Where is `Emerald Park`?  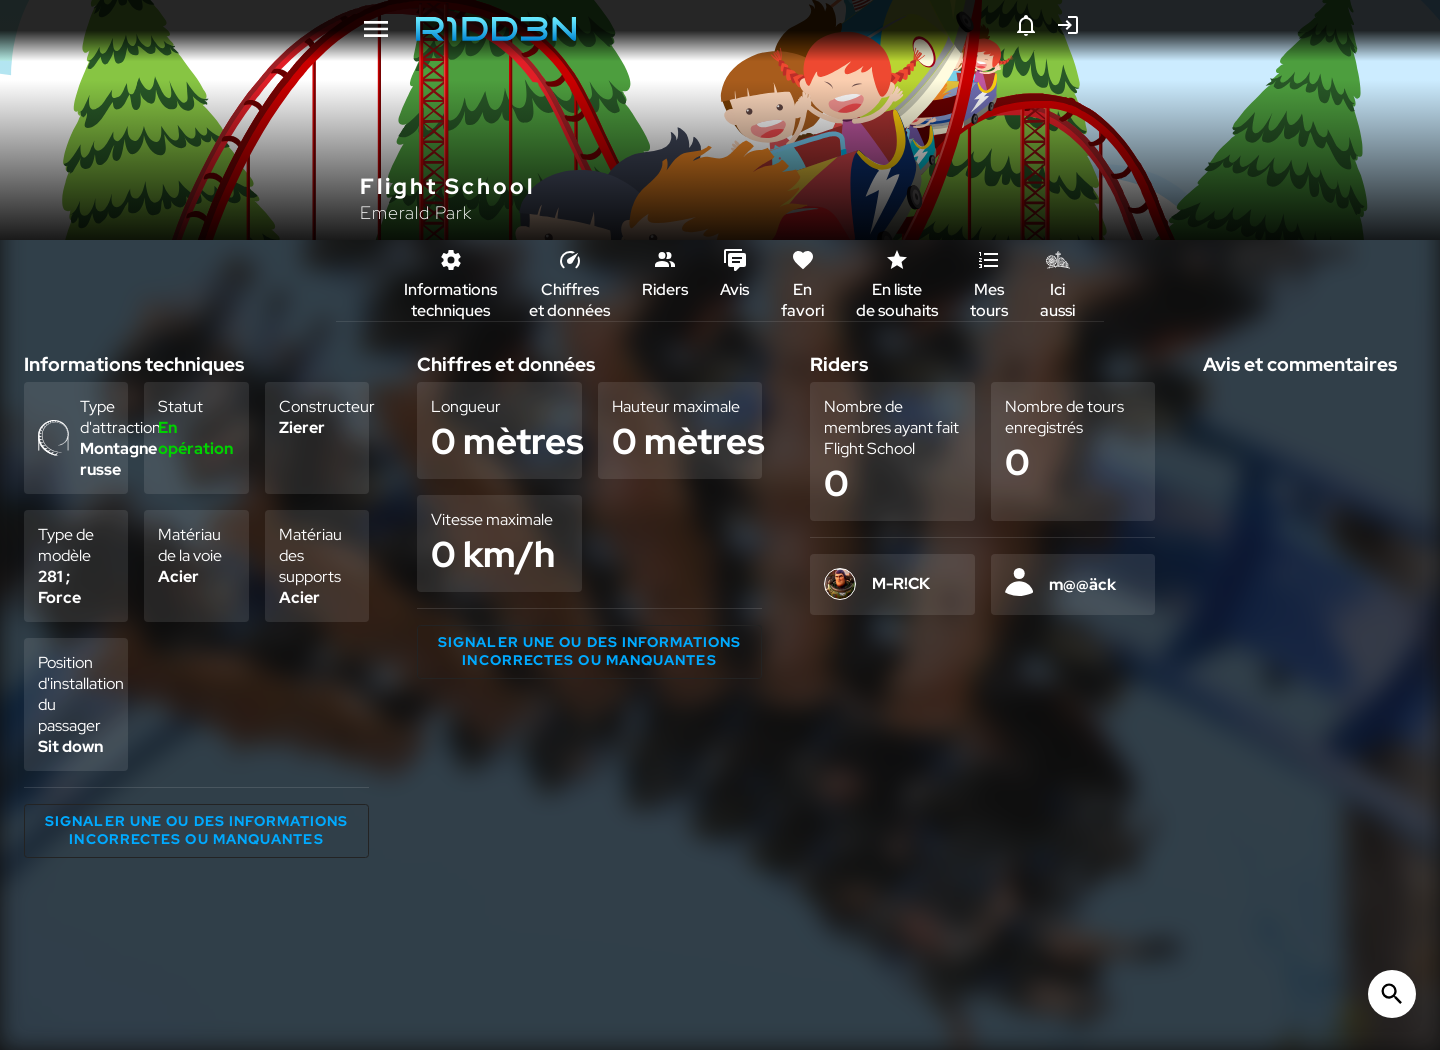 Emerald Park is located at coordinates (416, 212).